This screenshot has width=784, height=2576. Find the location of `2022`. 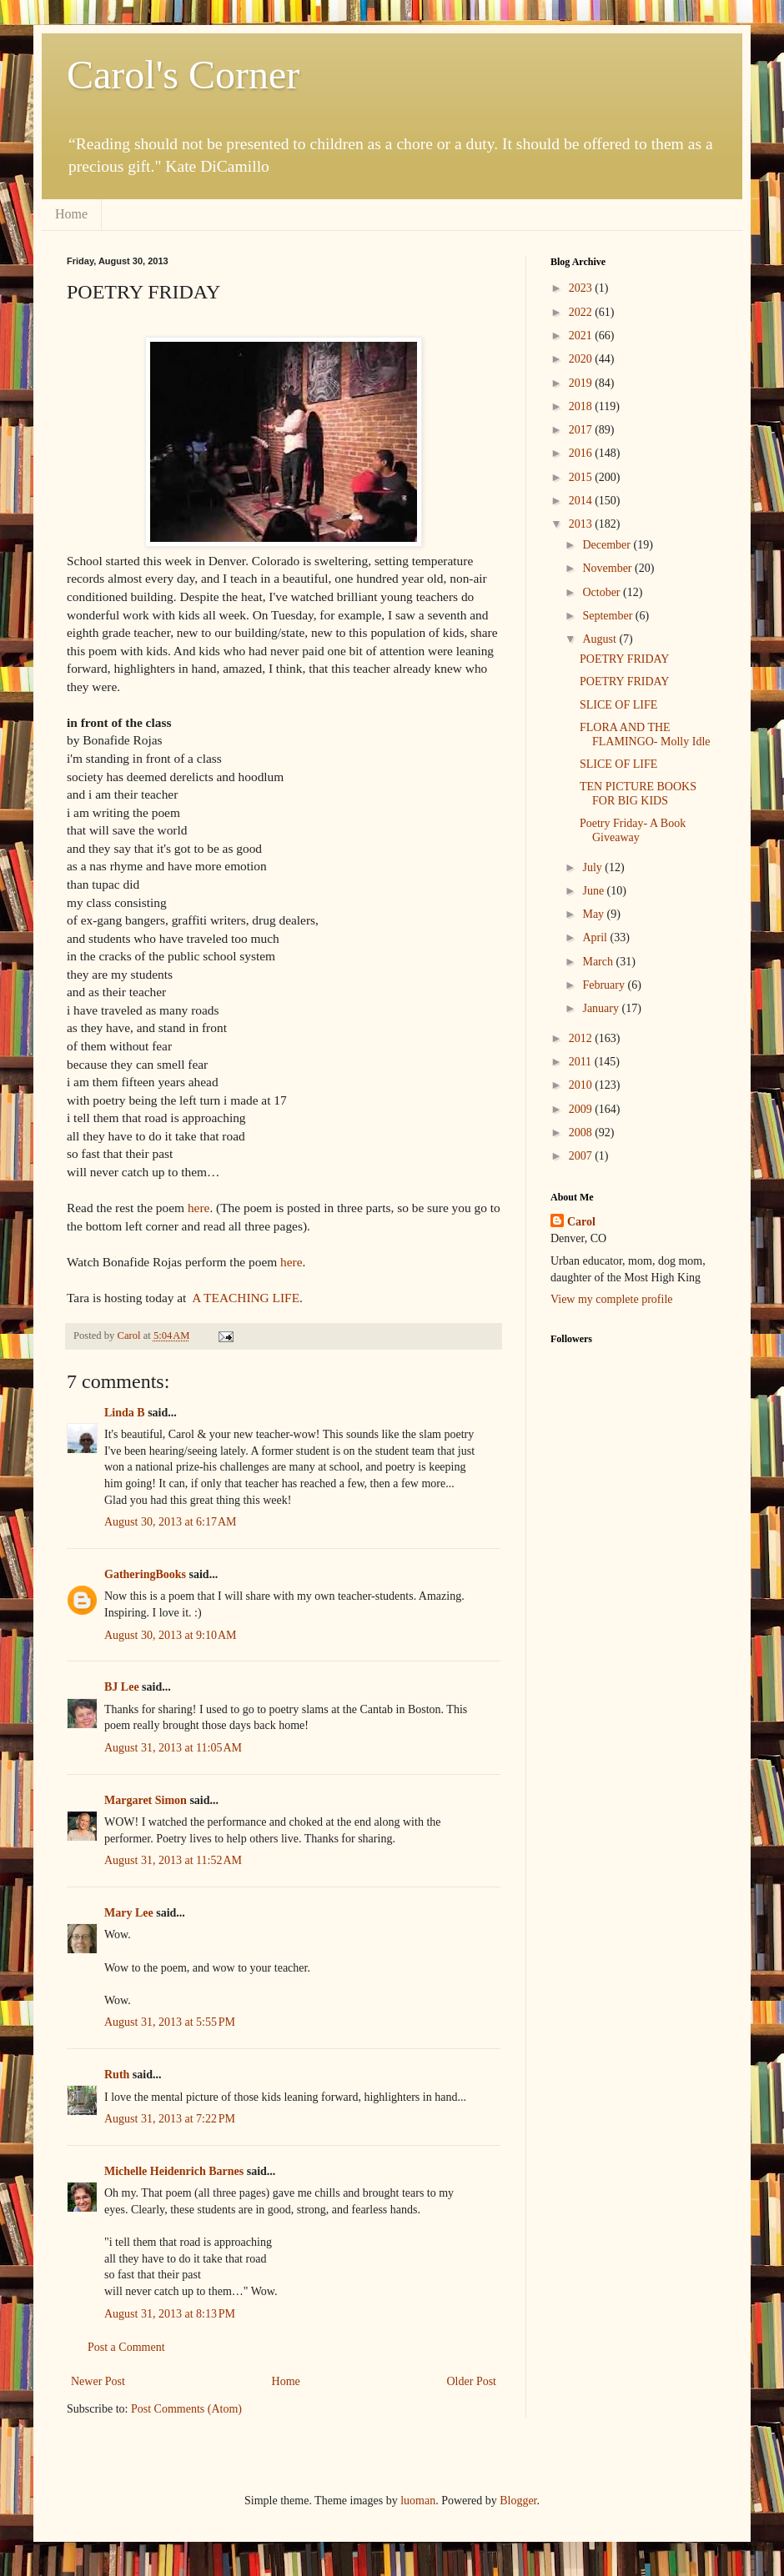

2022 is located at coordinates (582, 312).